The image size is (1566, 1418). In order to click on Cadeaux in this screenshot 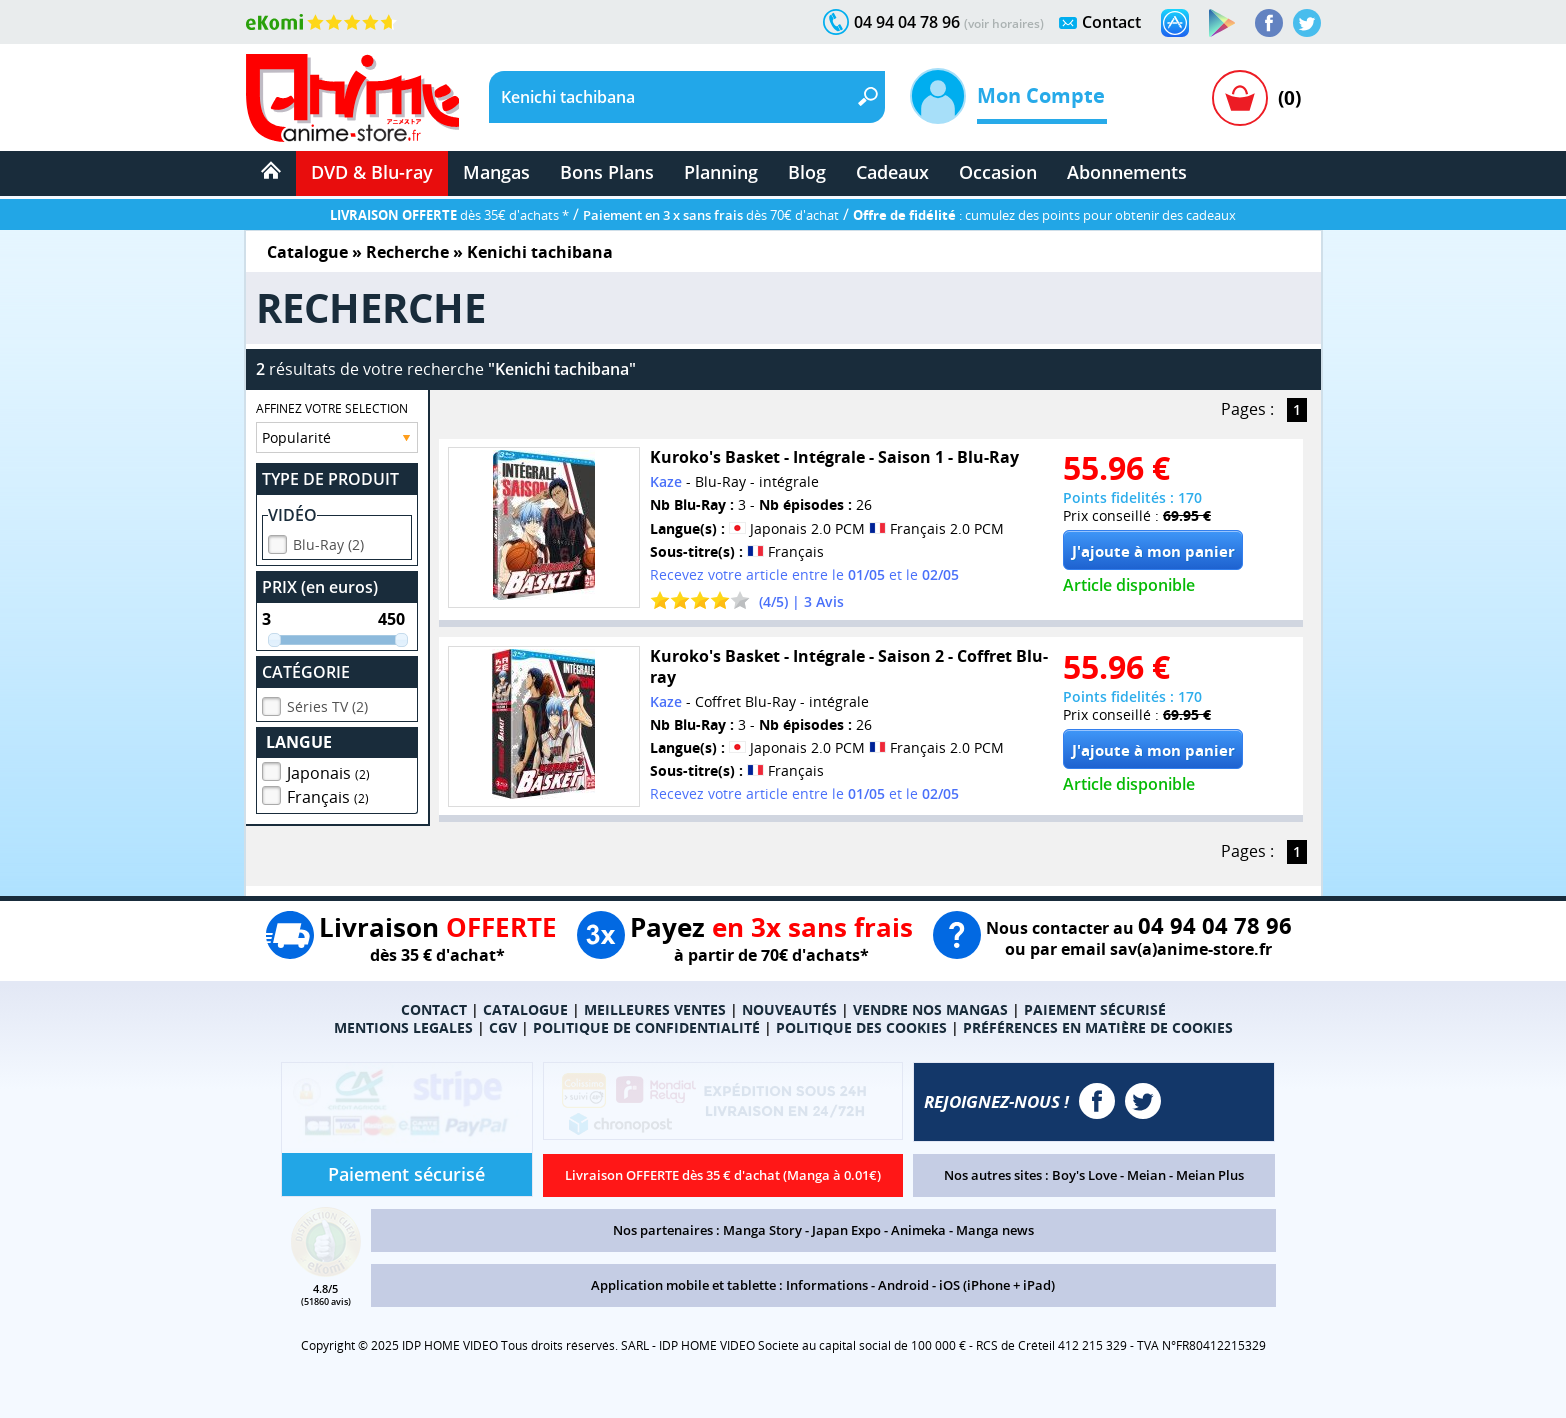, I will do `click(892, 172)`.